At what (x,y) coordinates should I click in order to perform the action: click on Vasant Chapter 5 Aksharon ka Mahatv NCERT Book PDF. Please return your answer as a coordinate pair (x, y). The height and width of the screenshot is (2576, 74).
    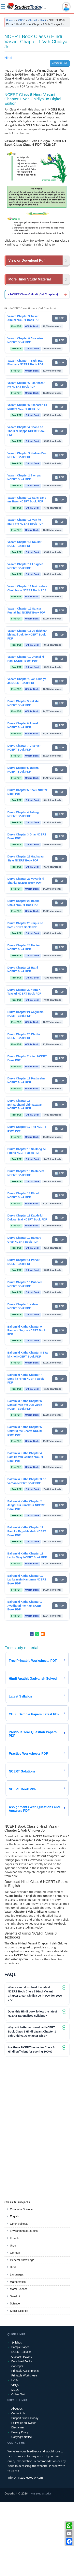
    Looking at the image, I should click on (27, 481).